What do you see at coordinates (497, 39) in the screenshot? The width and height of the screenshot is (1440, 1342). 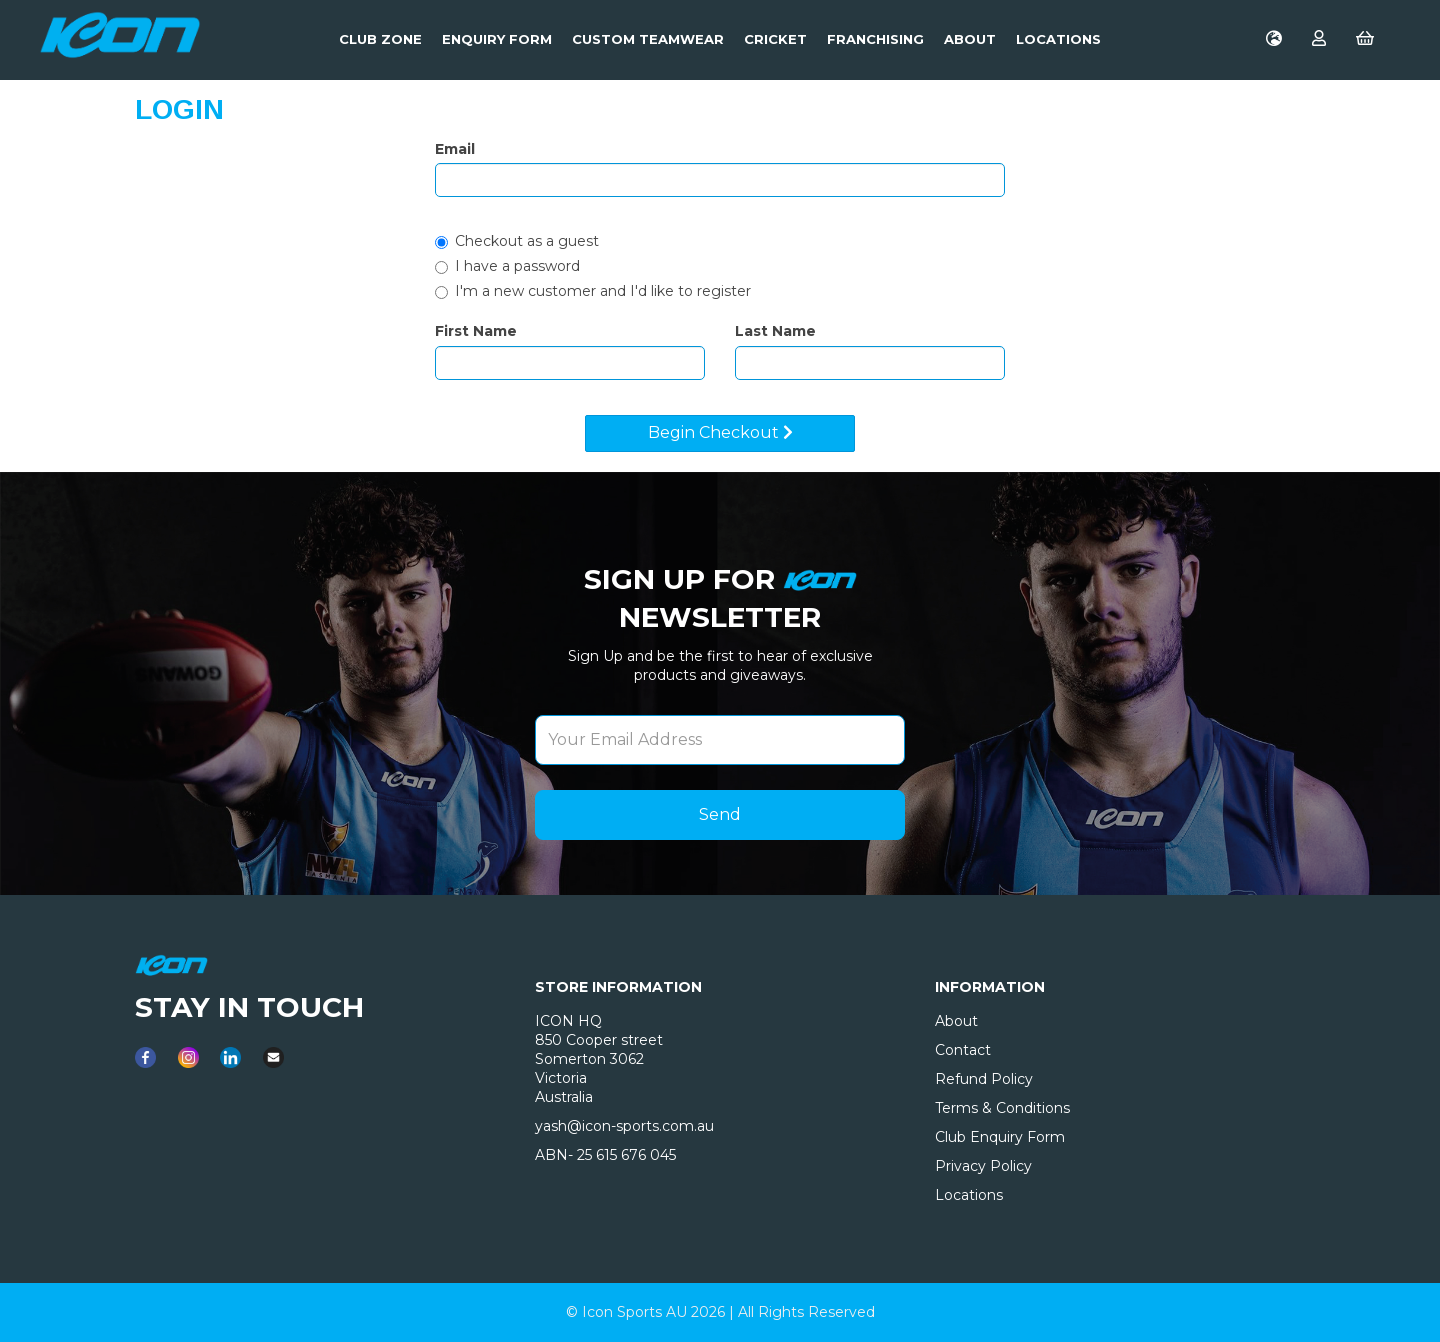 I see `Enquiry Form` at bounding box center [497, 39].